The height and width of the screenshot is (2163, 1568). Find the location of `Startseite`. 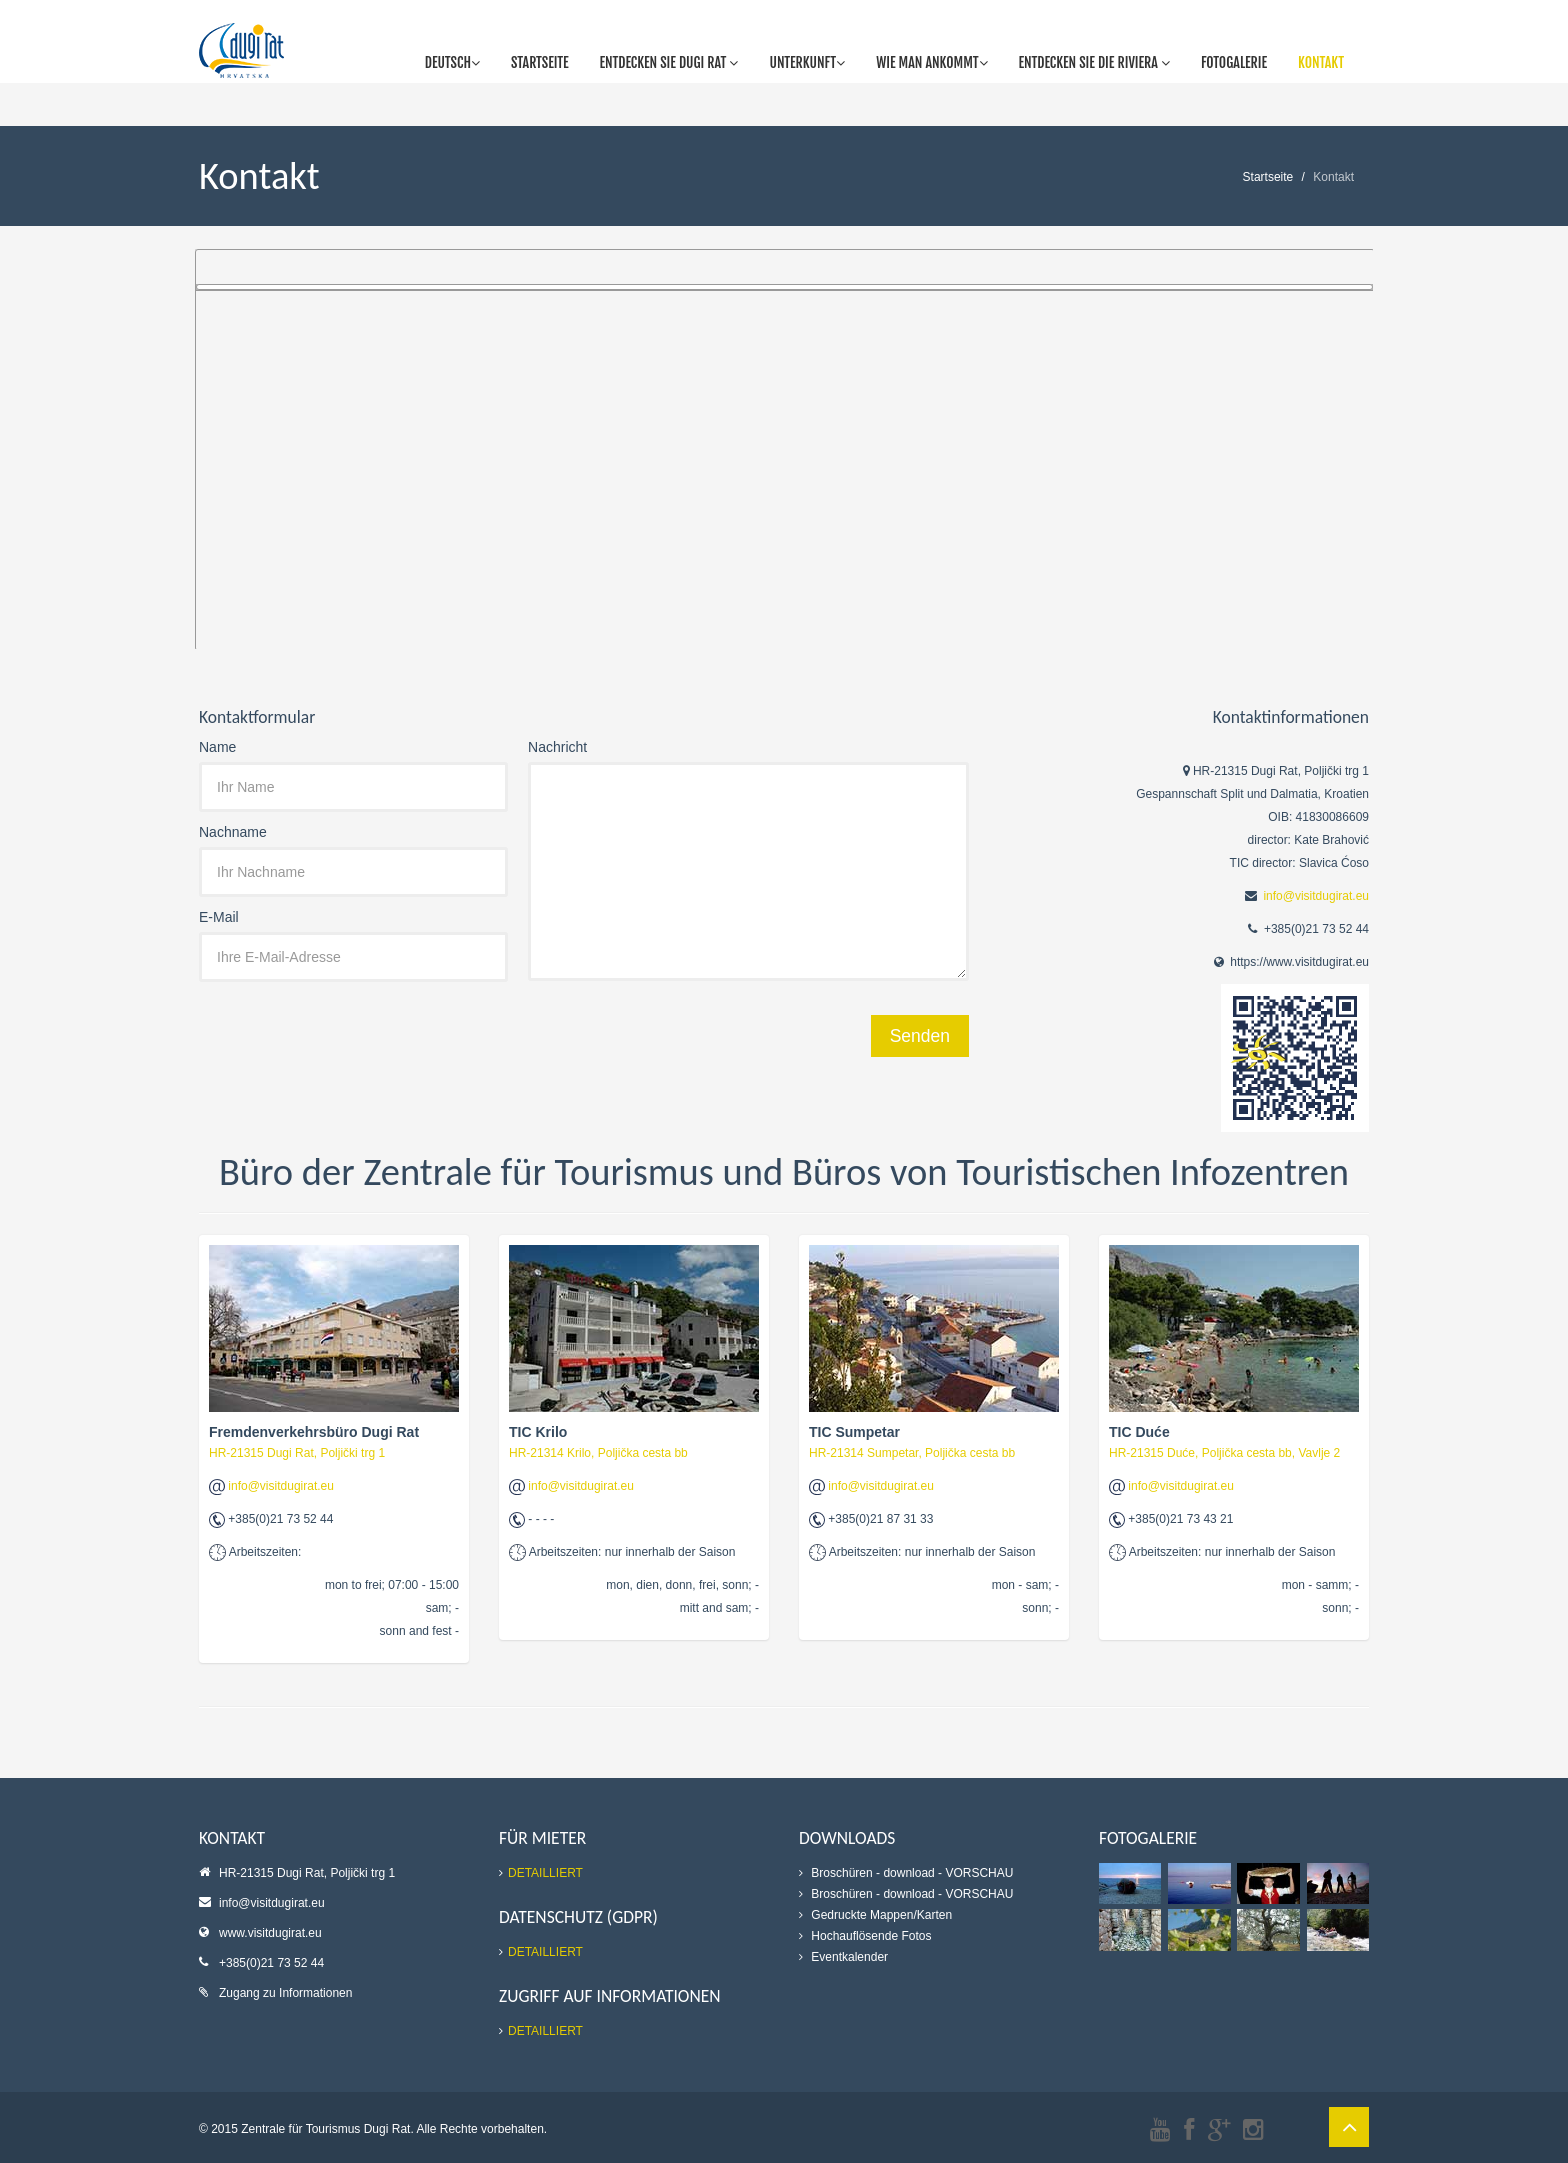

Startseite is located at coordinates (540, 62).